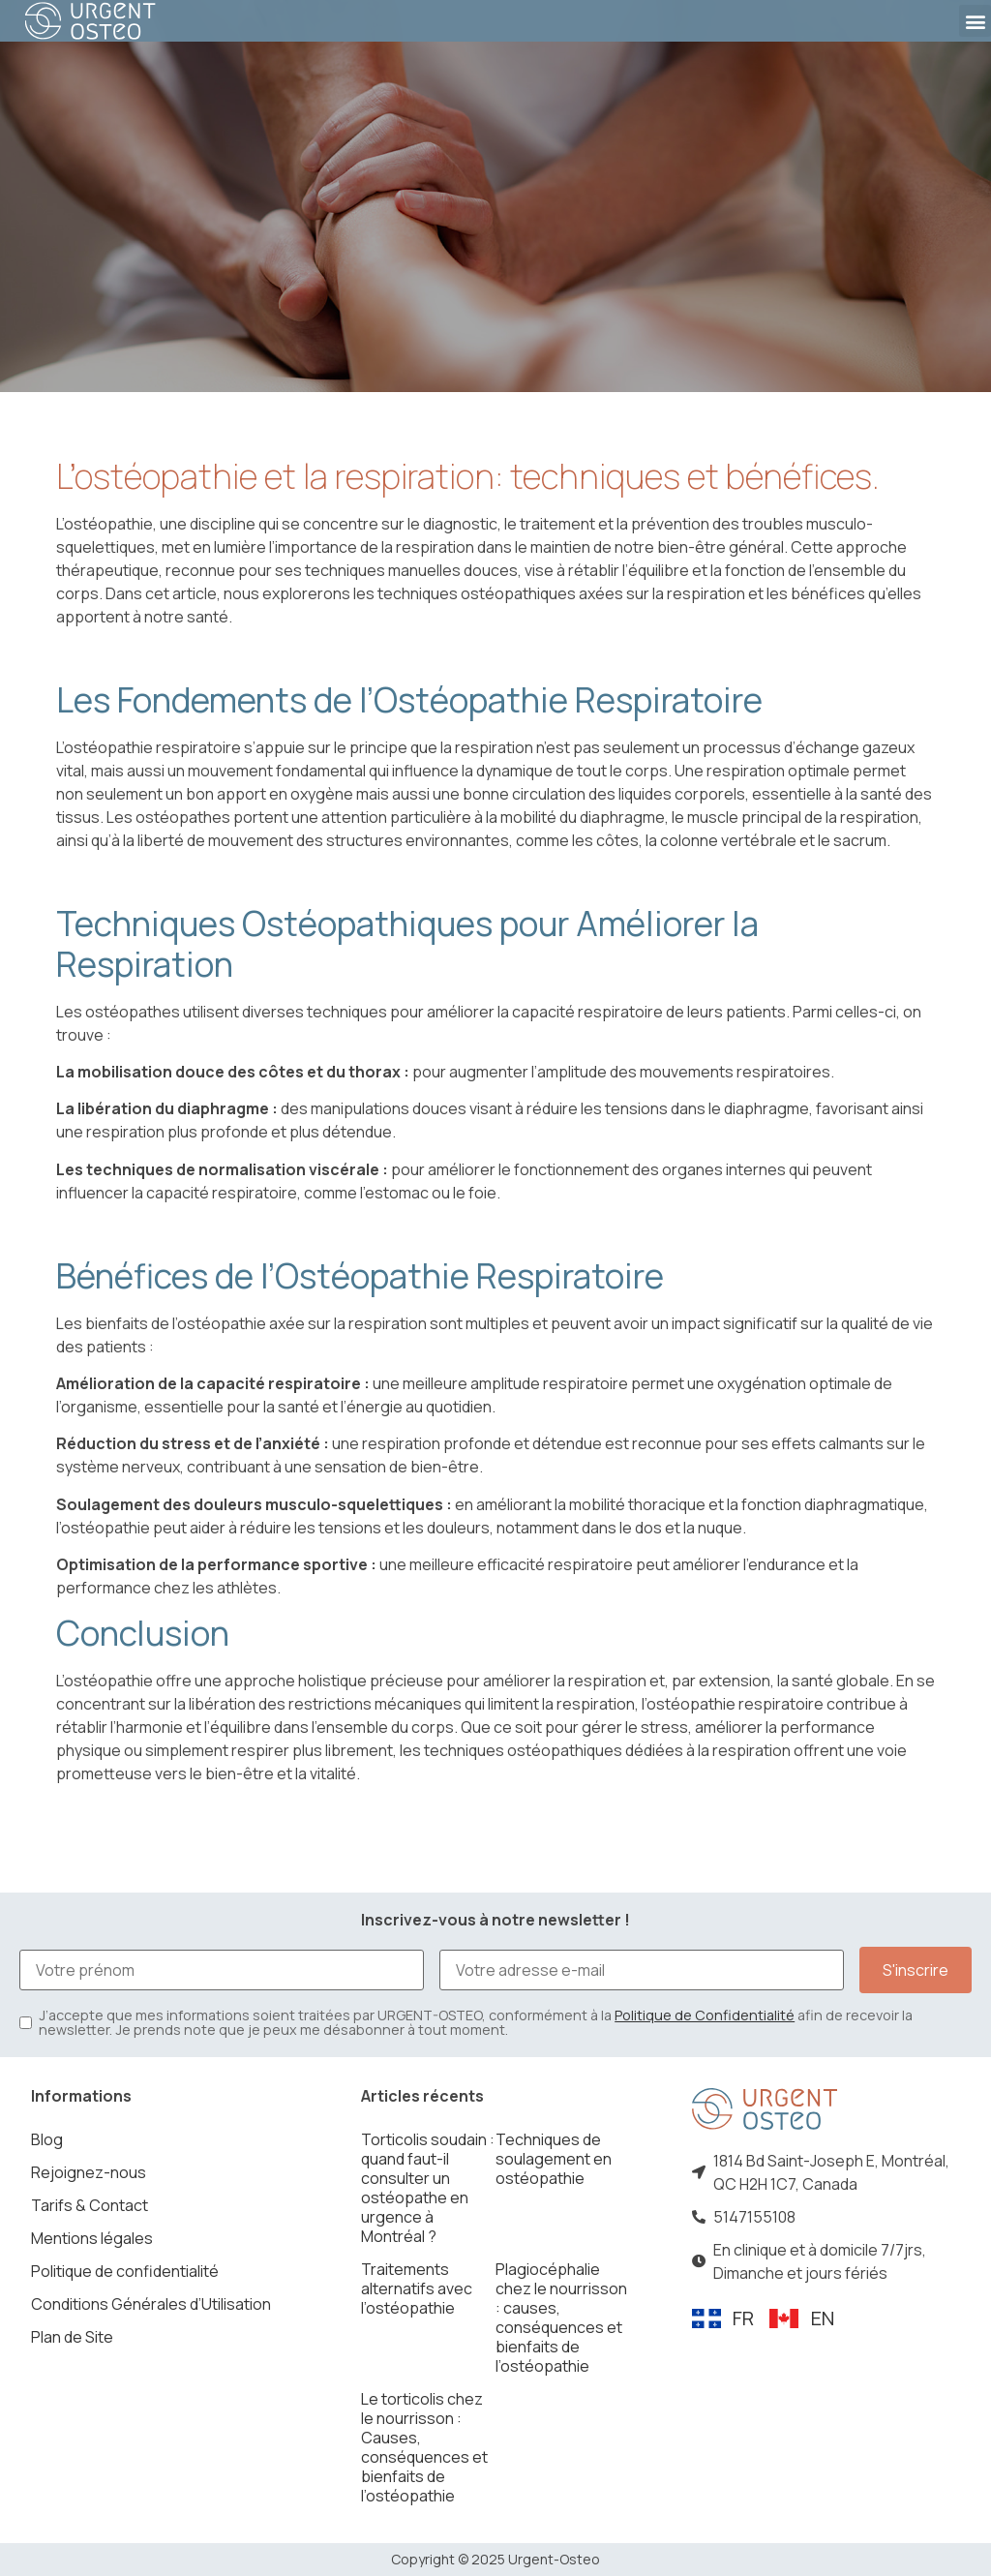  I want to click on Politique de Confidentialité, so click(705, 2015).